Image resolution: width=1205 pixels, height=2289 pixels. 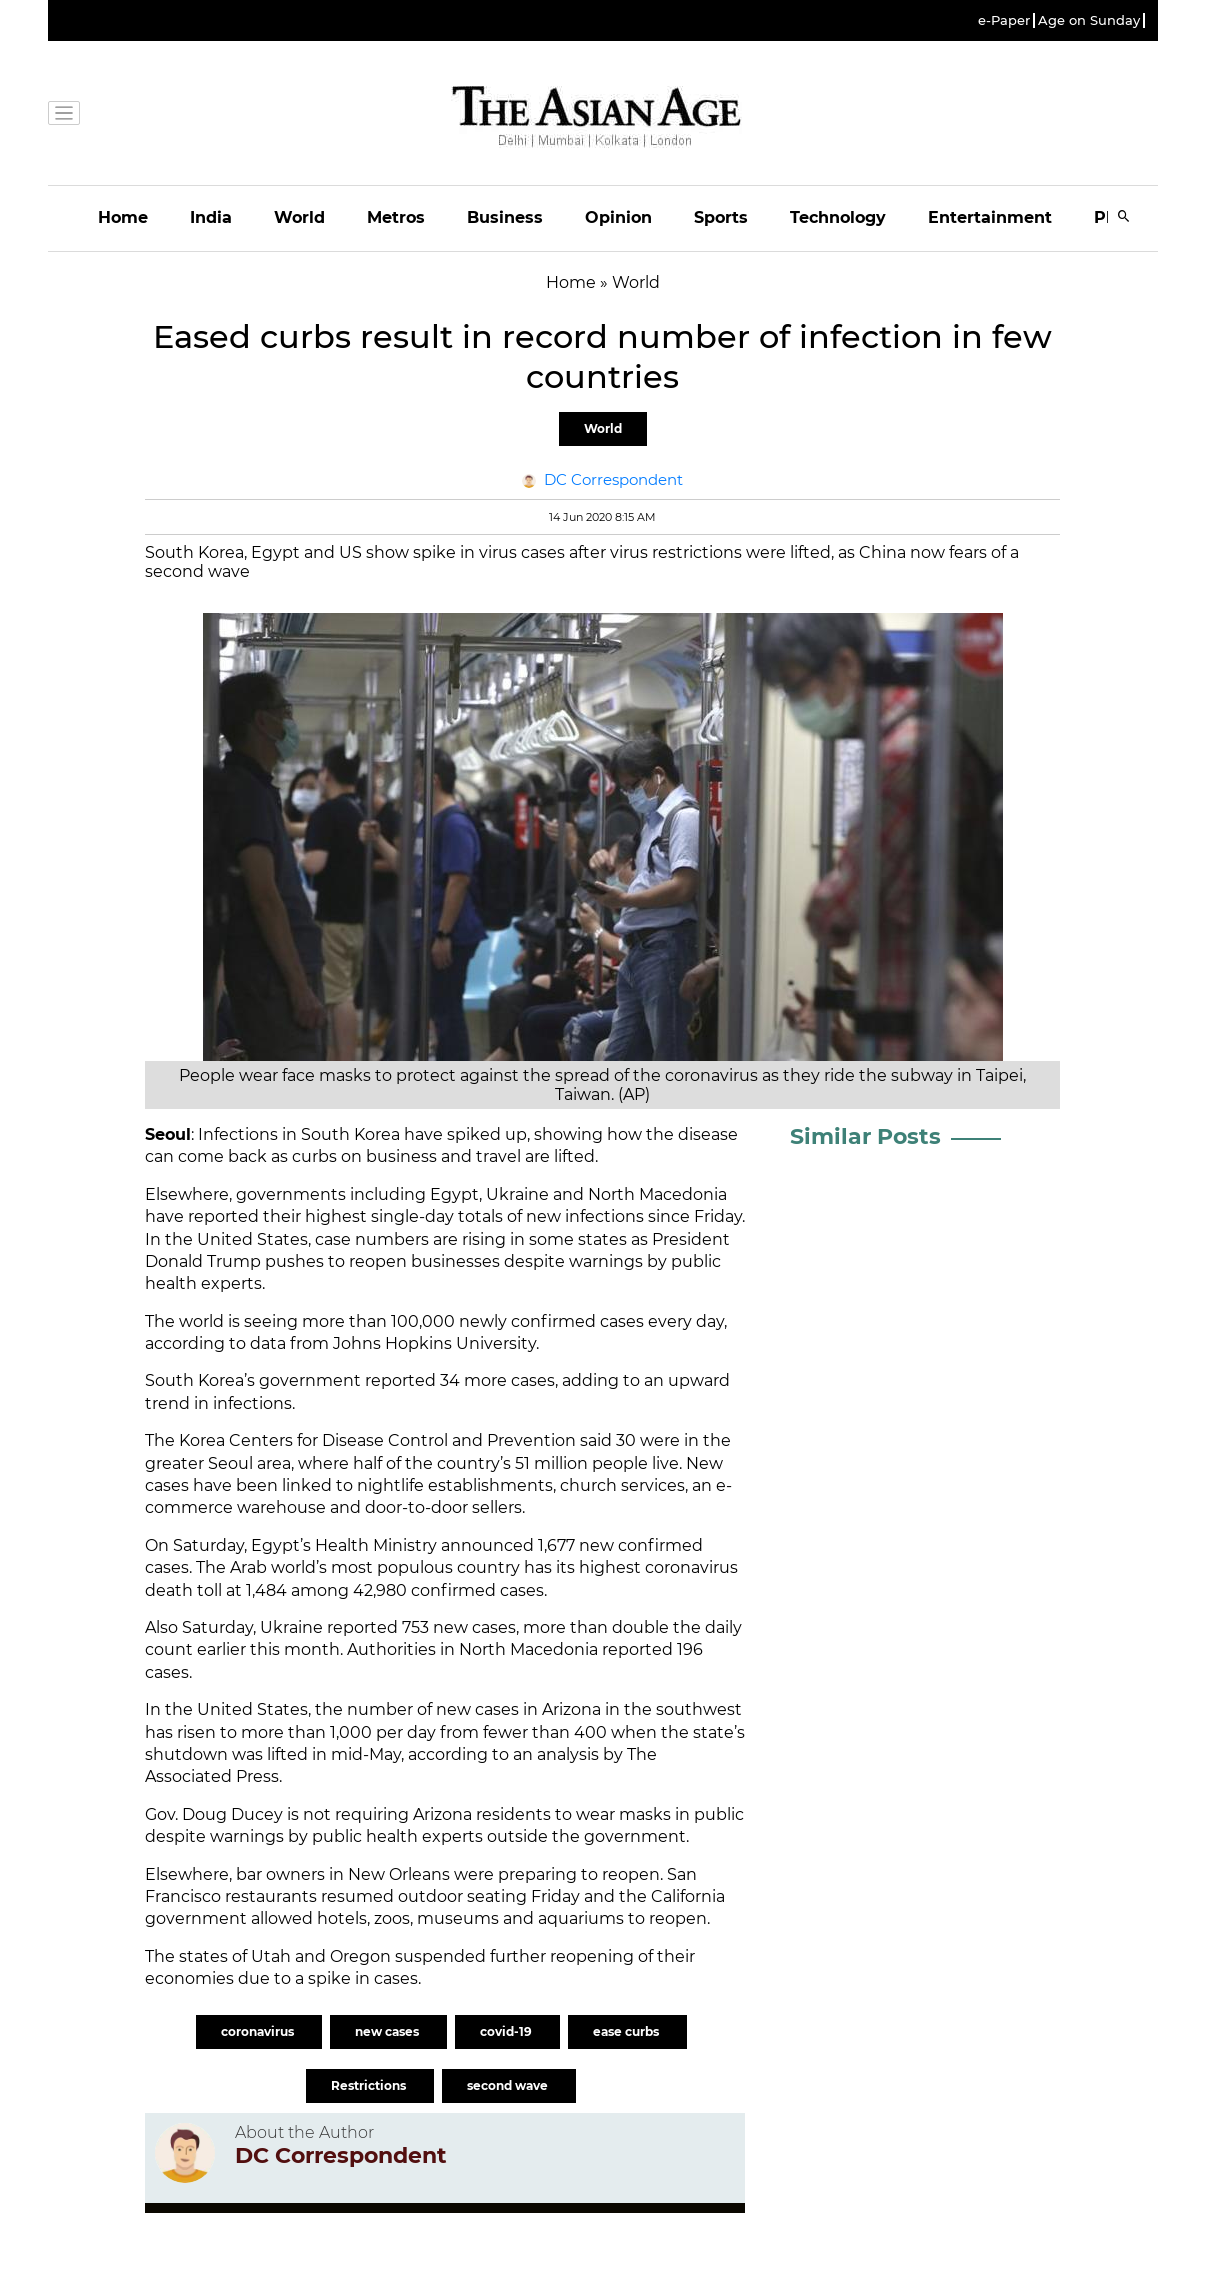 What do you see at coordinates (396, 217) in the screenshot?
I see `Metros` at bounding box center [396, 217].